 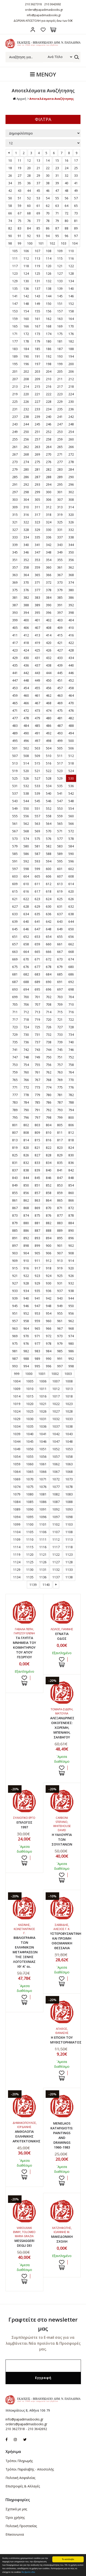 I want to click on 465, so click(x=15, y=703).